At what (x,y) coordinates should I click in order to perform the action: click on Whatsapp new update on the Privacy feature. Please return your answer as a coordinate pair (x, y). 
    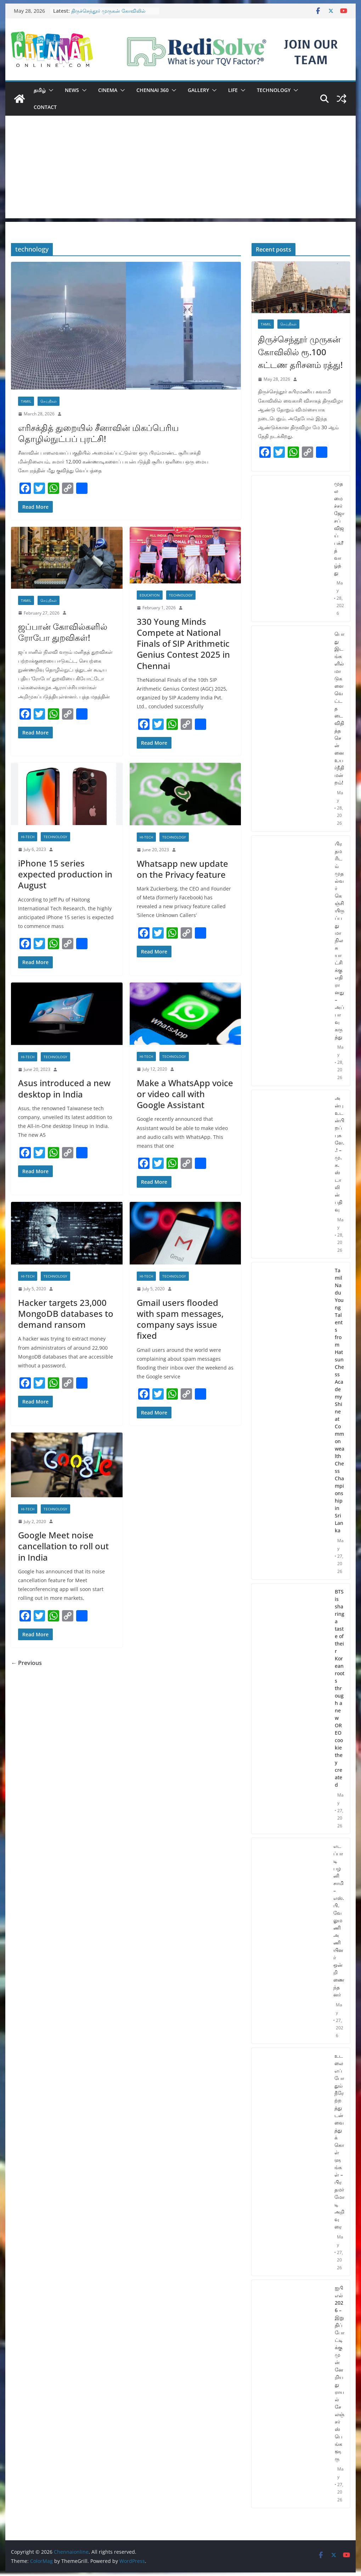
    Looking at the image, I should click on (182, 869).